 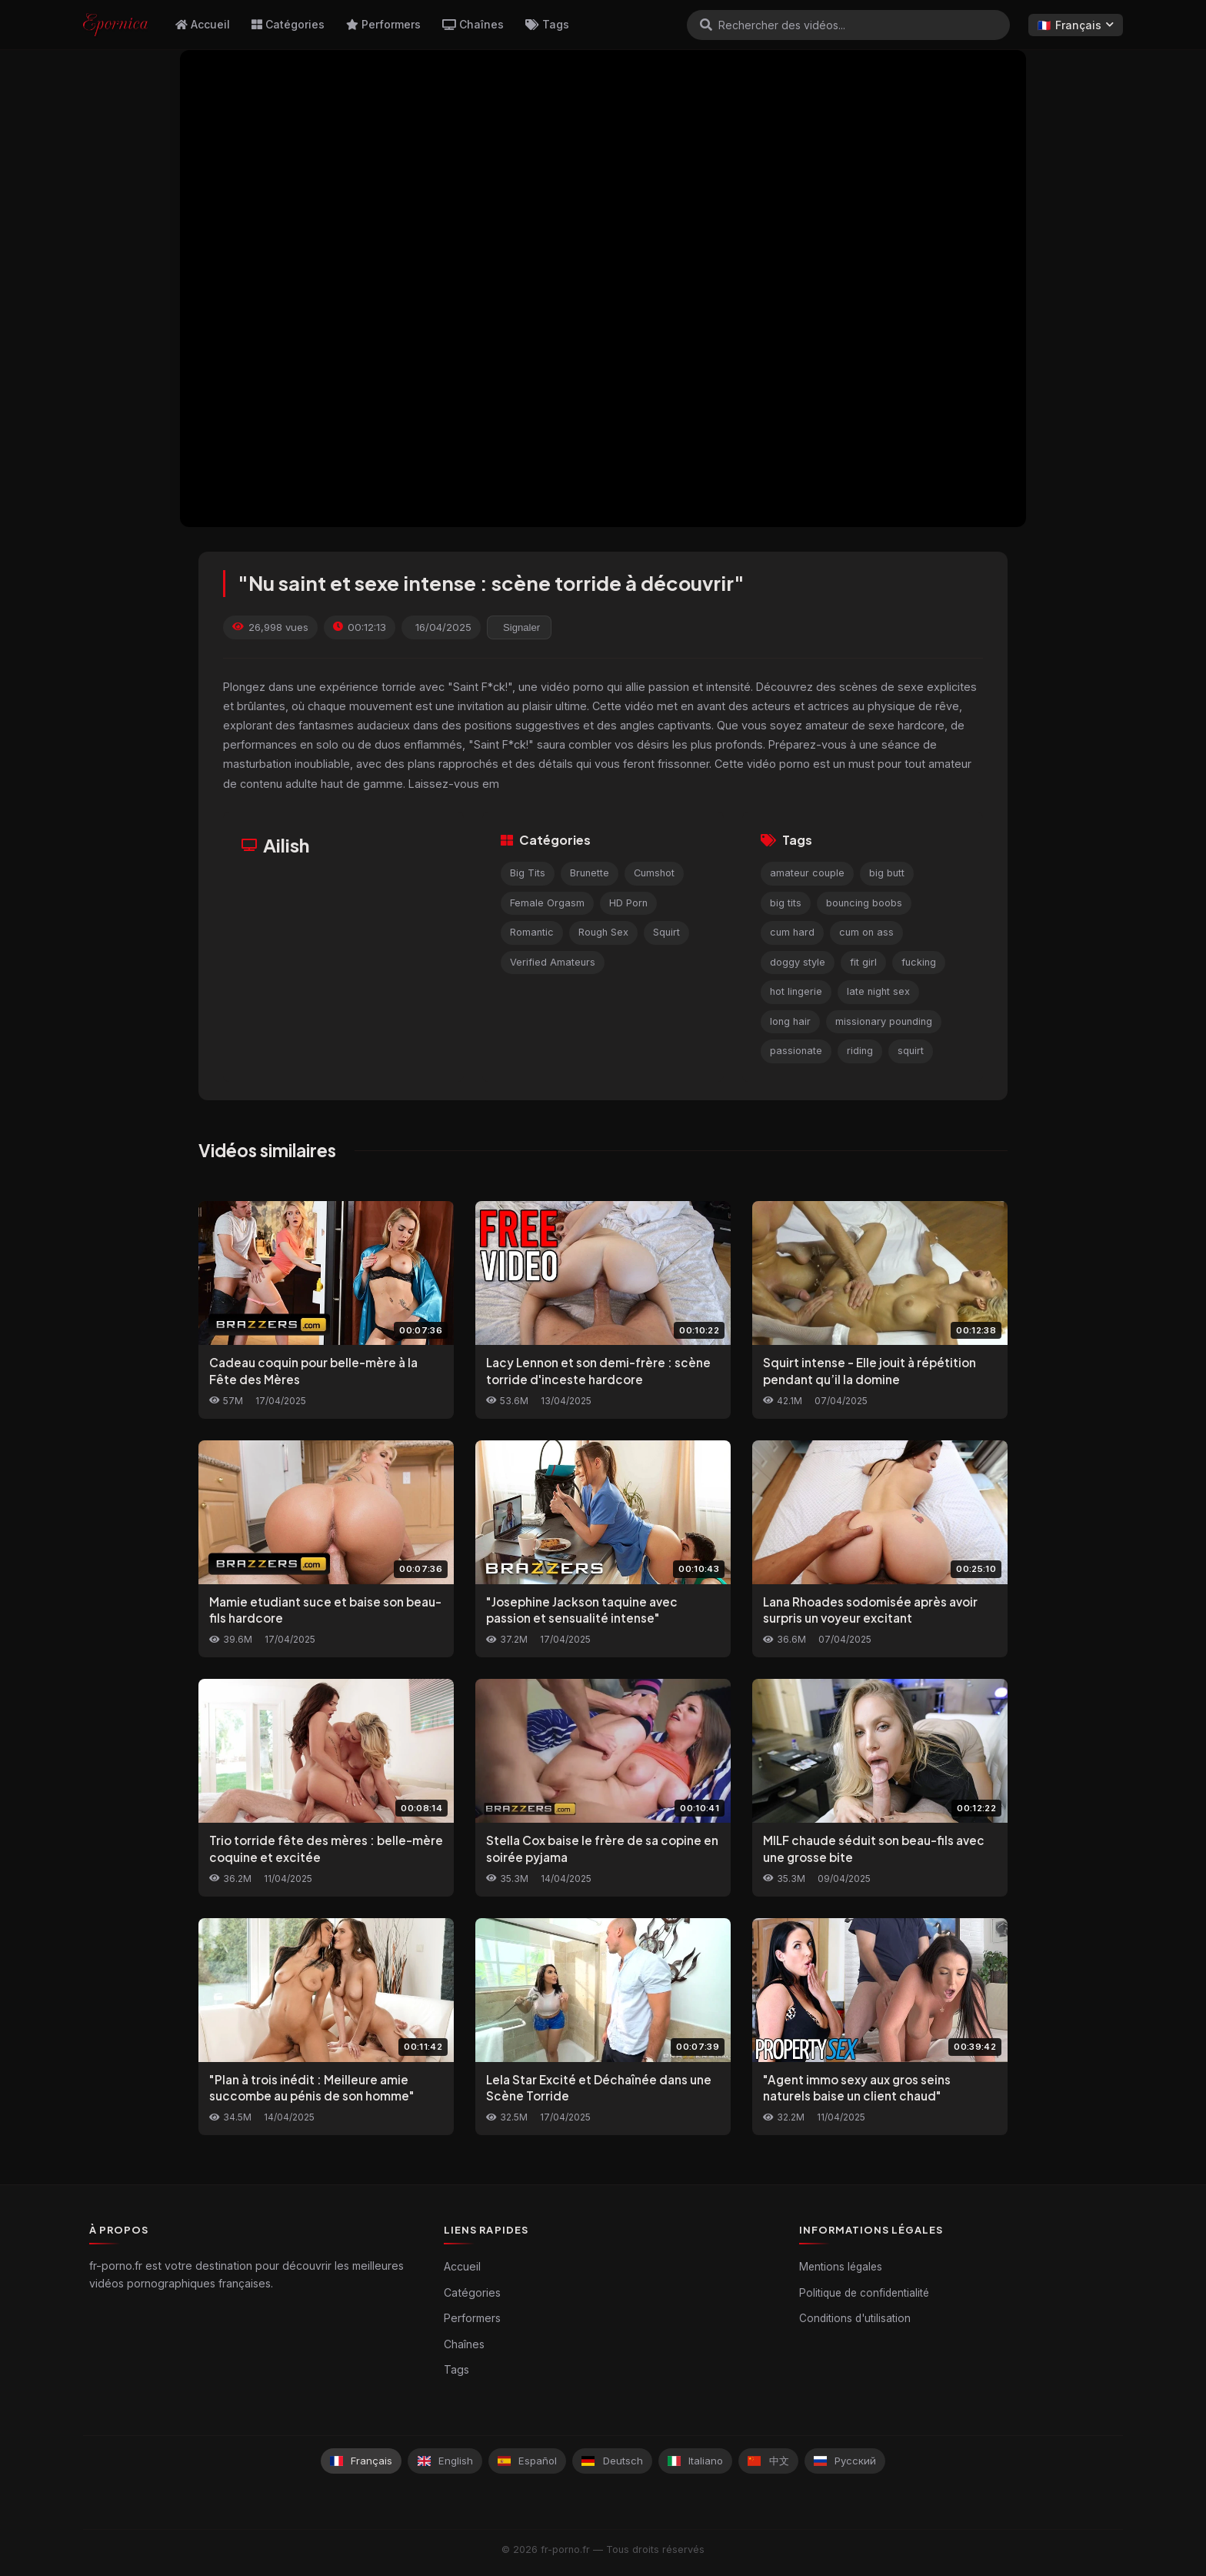 What do you see at coordinates (527, 873) in the screenshot?
I see `Big Tits` at bounding box center [527, 873].